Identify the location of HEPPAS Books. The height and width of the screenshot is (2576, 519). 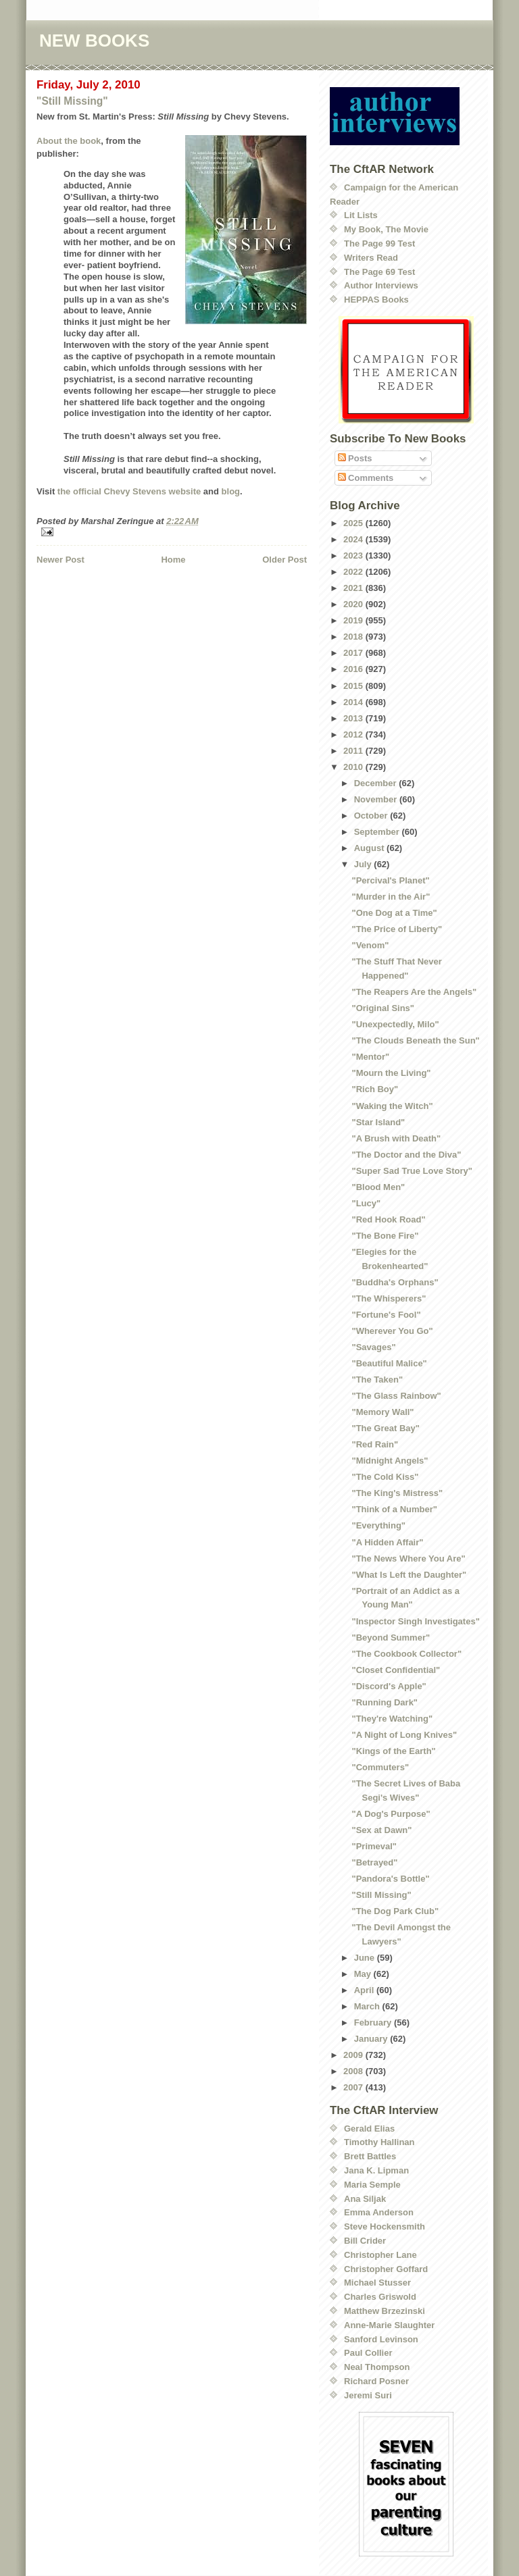
(376, 299).